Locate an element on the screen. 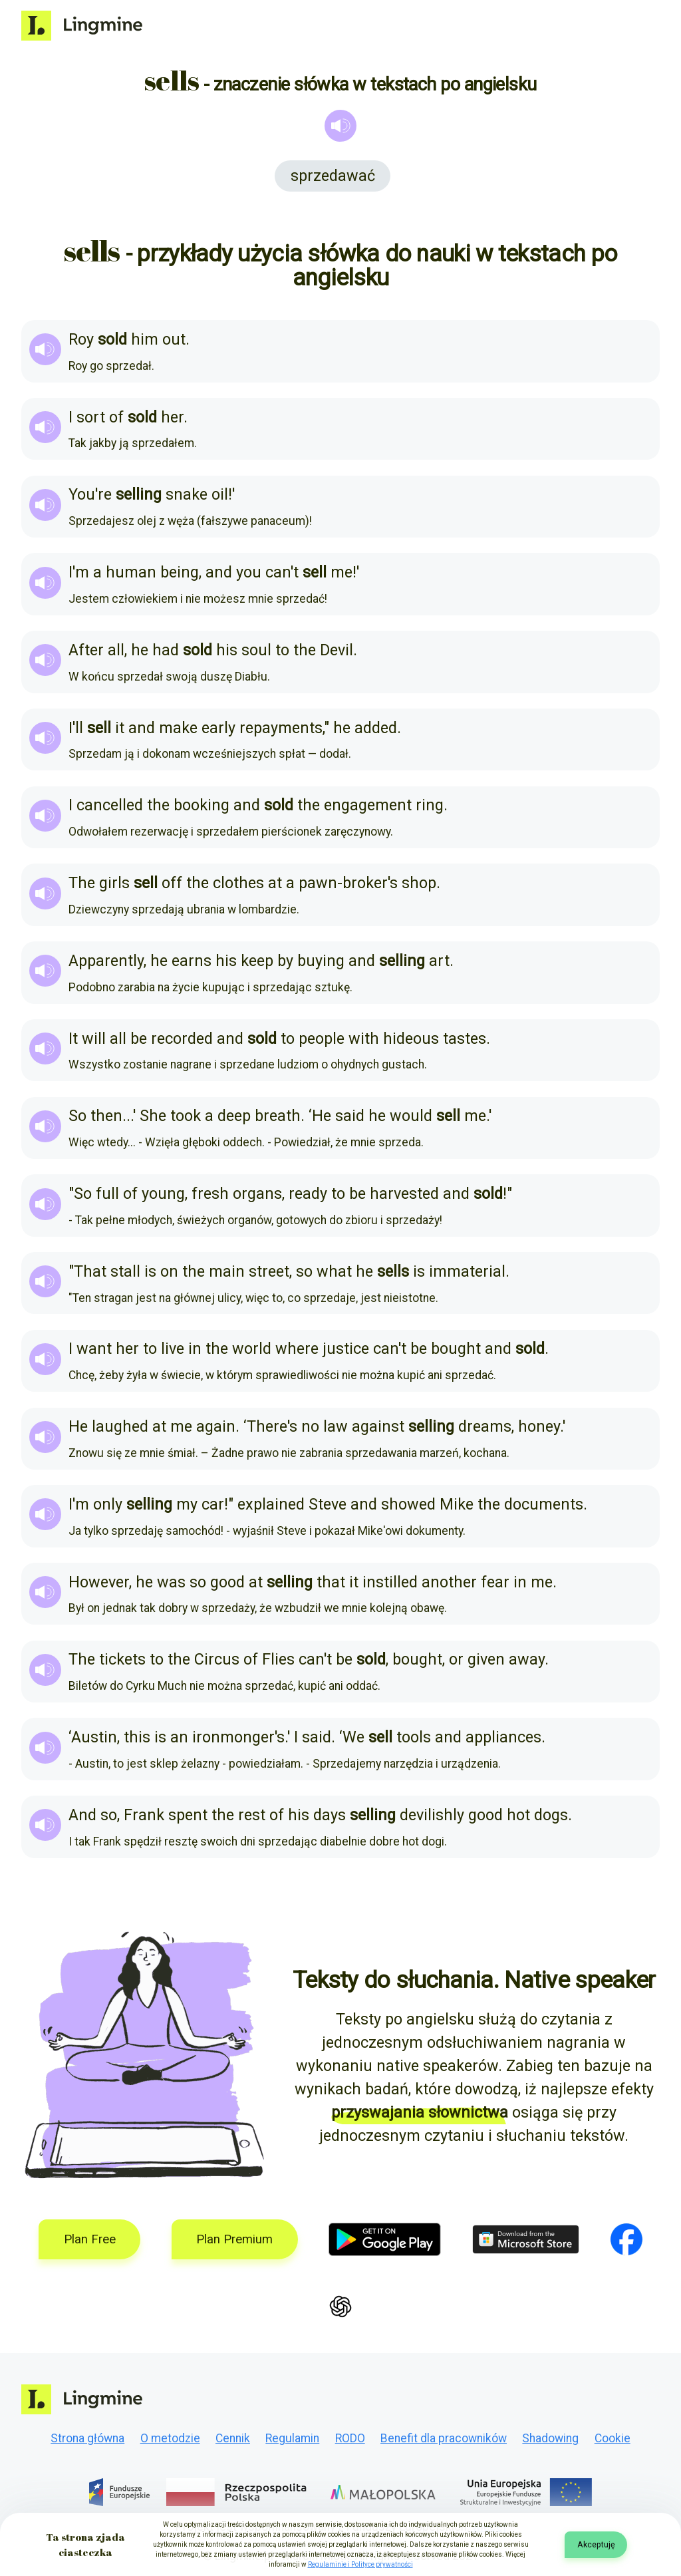 This screenshot has width=681, height=2576. the is located at coordinates (304, 650).